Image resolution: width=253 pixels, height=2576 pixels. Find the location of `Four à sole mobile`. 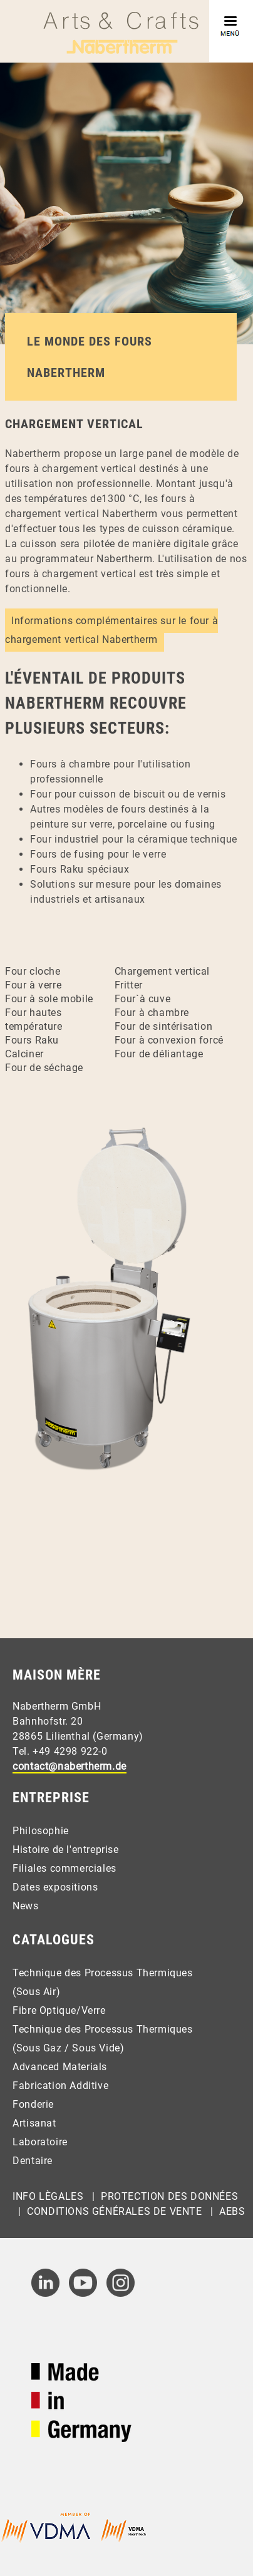

Four à sole mobile is located at coordinates (49, 999).